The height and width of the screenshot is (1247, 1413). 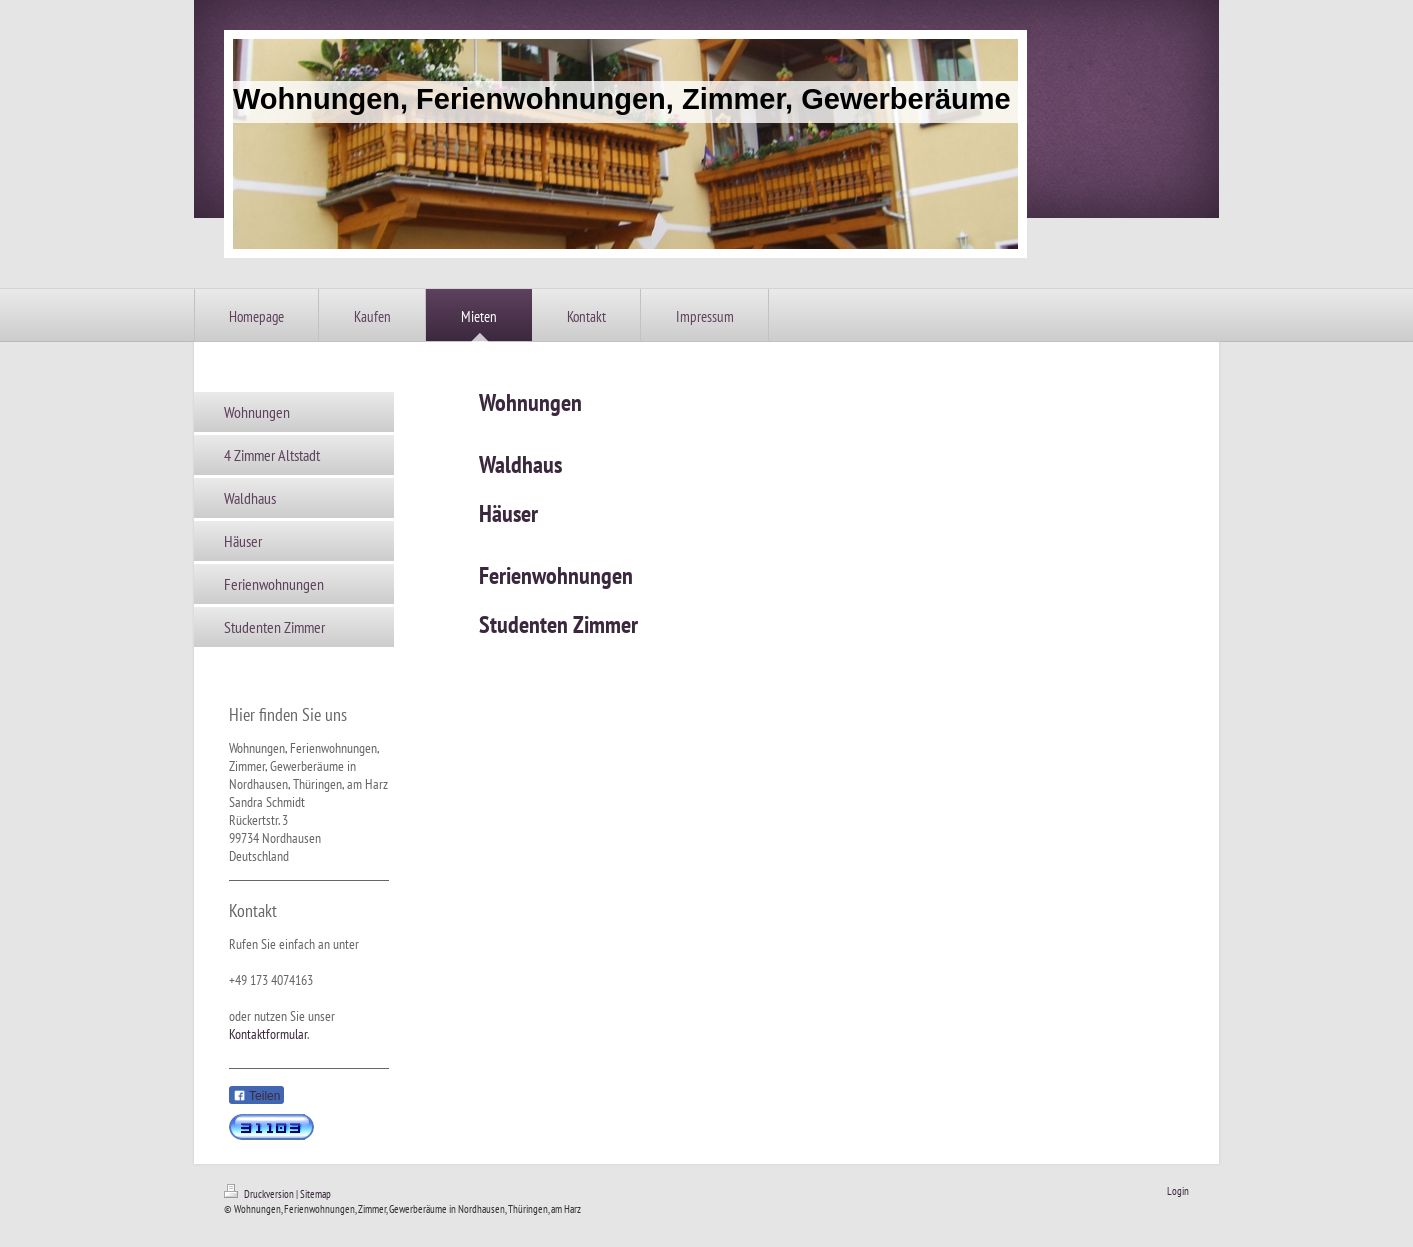 What do you see at coordinates (508, 513) in the screenshot?
I see `Häuser` at bounding box center [508, 513].